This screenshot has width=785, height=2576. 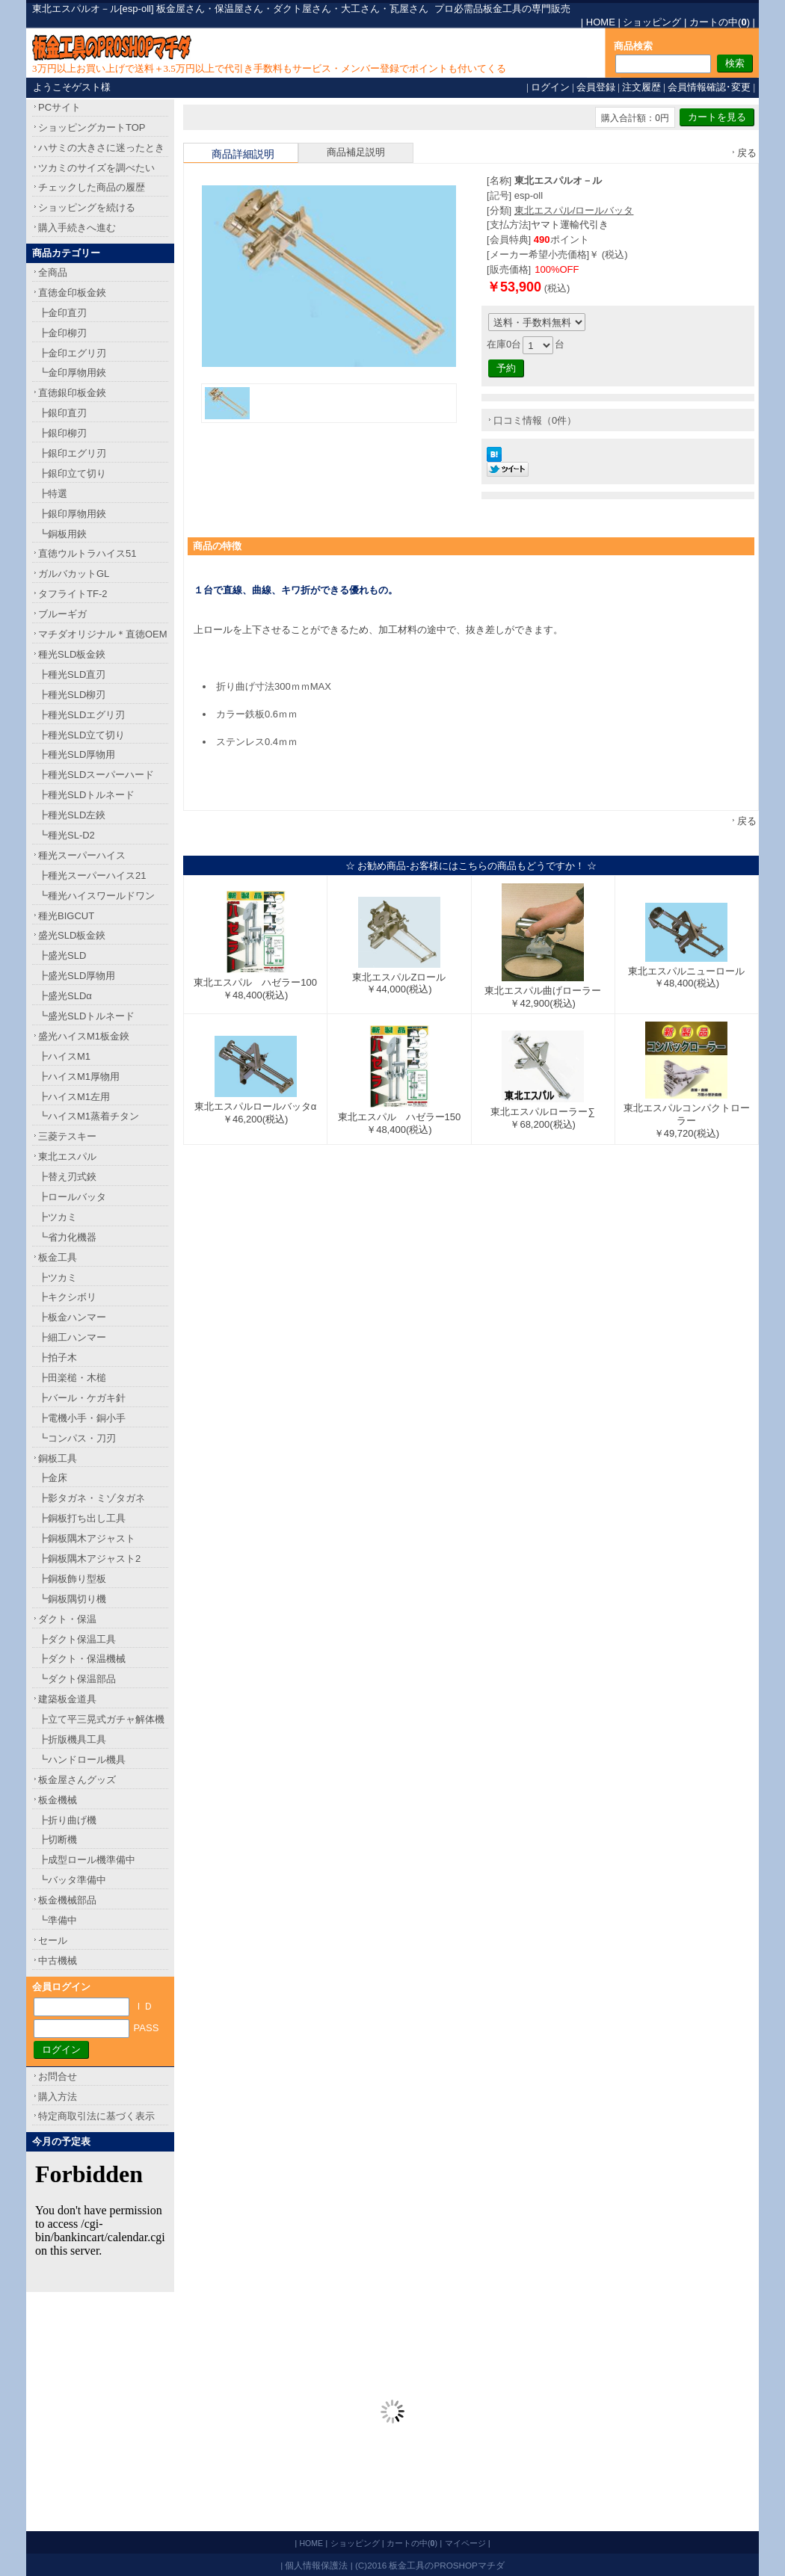 What do you see at coordinates (72, 1578) in the screenshot?
I see `┣銅板飾り型板` at bounding box center [72, 1578].